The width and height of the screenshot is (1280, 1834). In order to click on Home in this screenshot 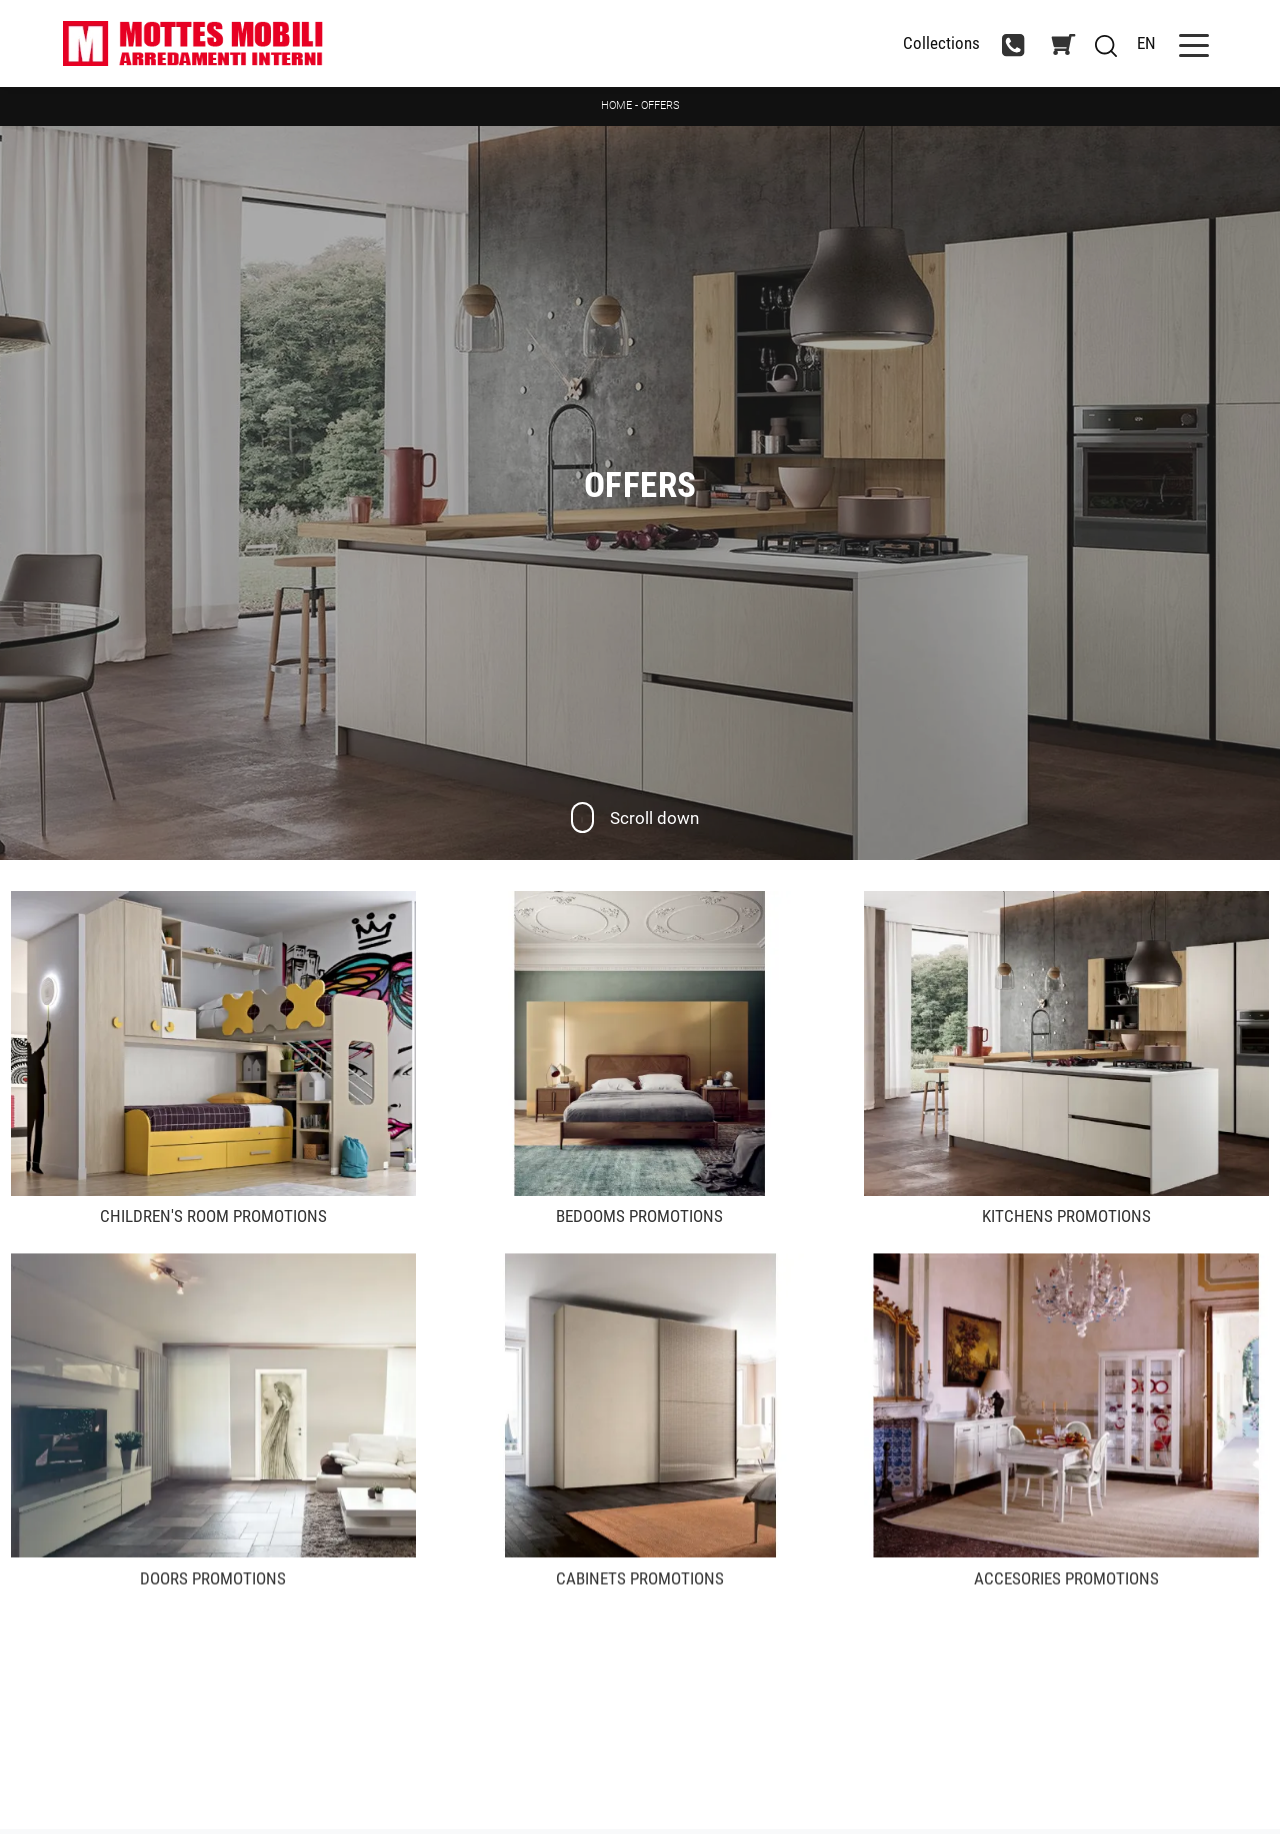, I will do `click(616, 105)`.